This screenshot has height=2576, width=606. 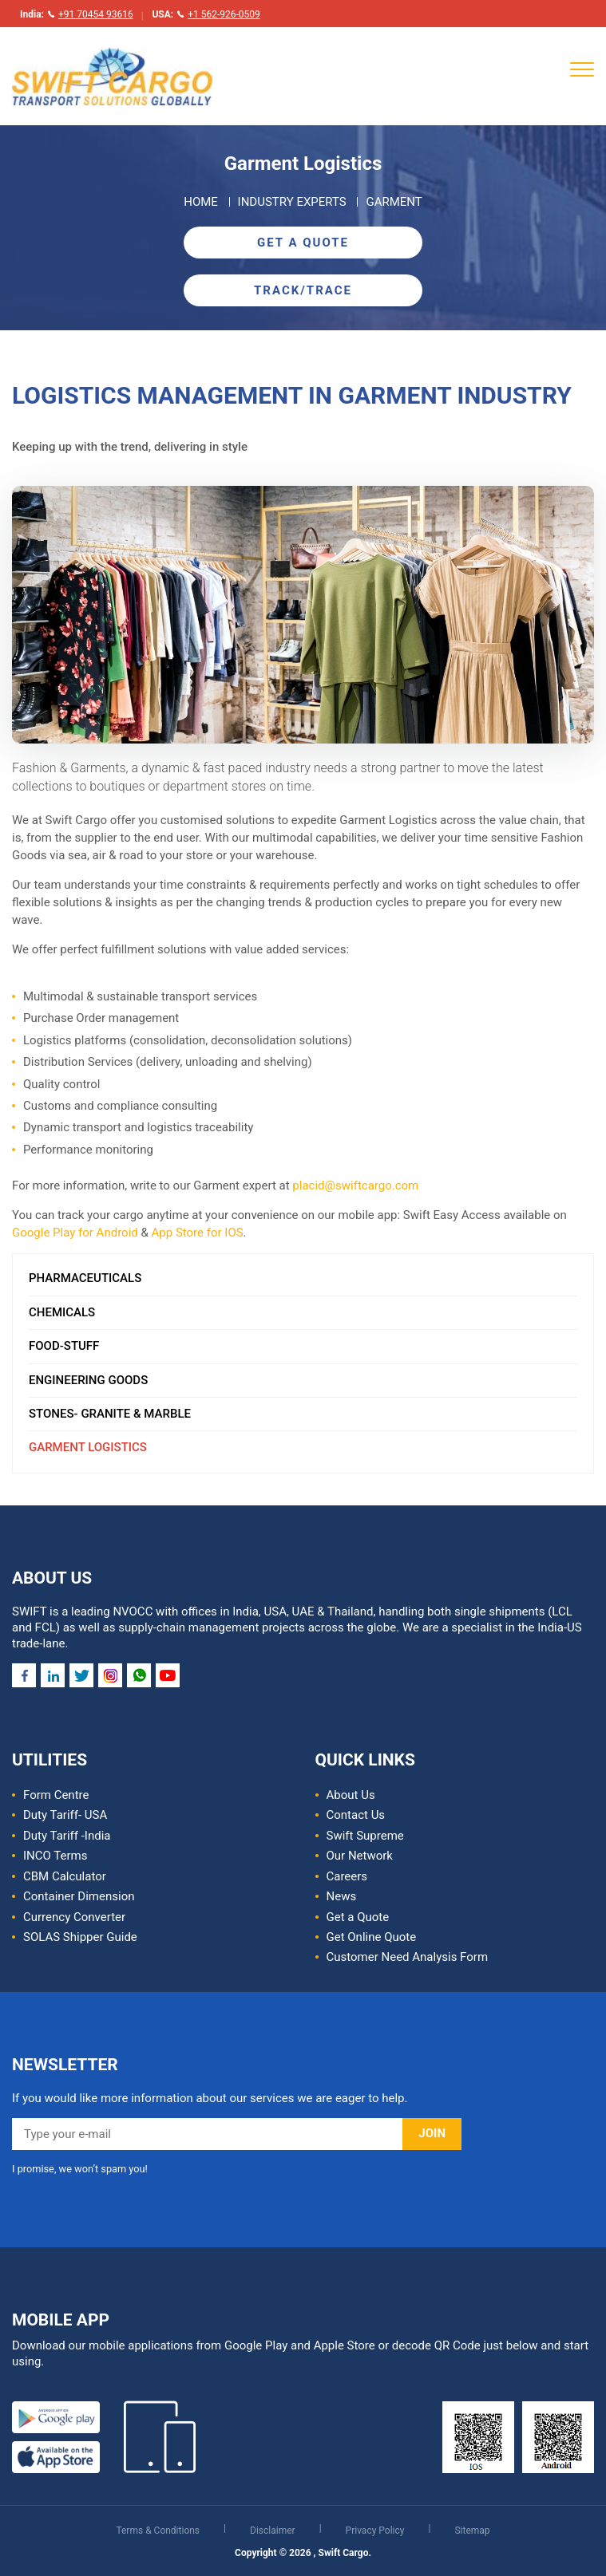 What do you see at coordinates (408, 1957) in the screenshot?
I see `Customer Need Analysis Form` at bounding box center [408, 1957].